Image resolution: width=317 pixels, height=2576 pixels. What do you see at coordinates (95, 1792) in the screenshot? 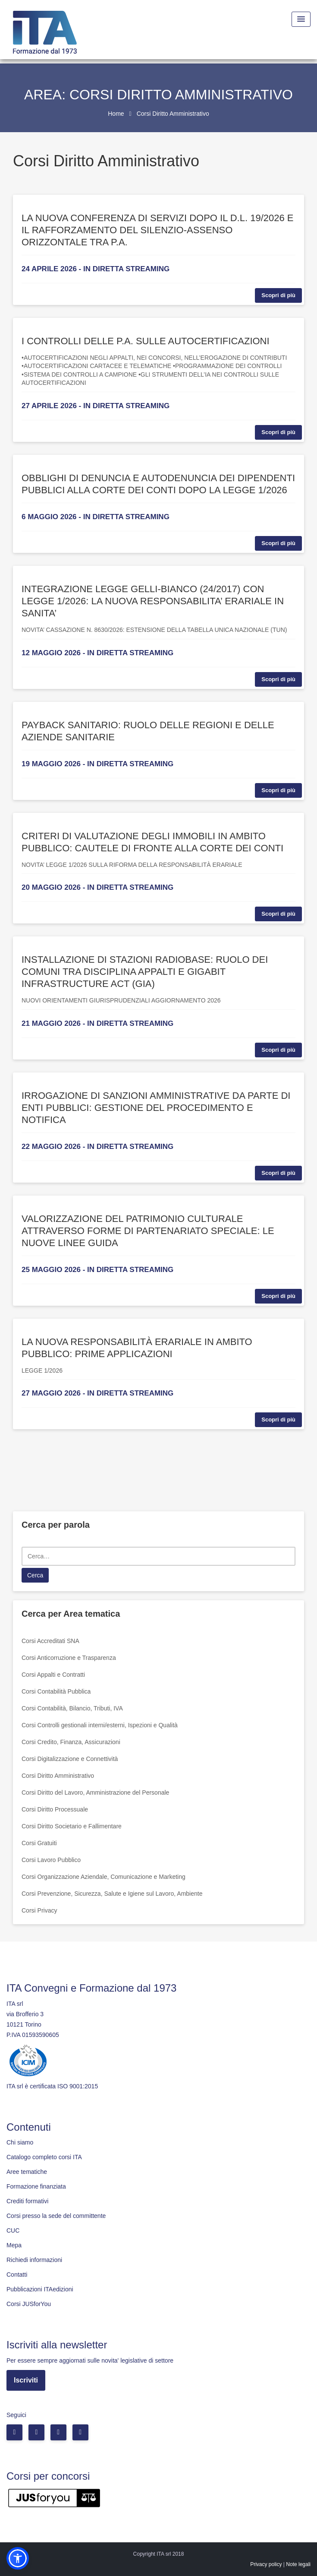
I see `Corsi Diritto del Lavoro, Amministrazione del Personale` at bounding box center [95, 1792].